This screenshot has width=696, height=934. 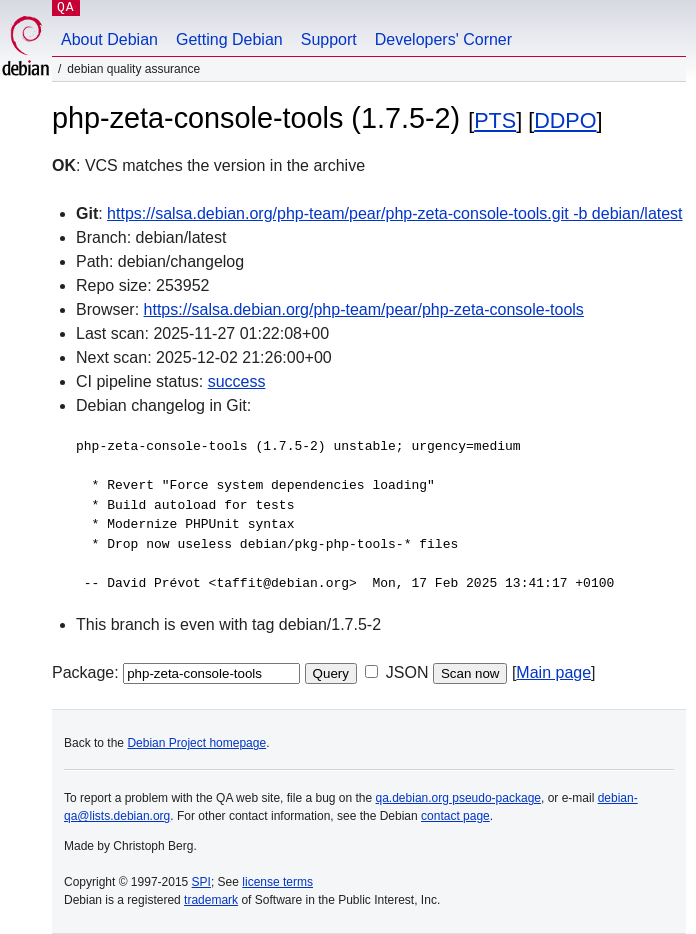 What do you see at coordinates (458, 798) in the screenshot?
I see `qa.debian.org pseudo-package` at bounding box center [458, 798].